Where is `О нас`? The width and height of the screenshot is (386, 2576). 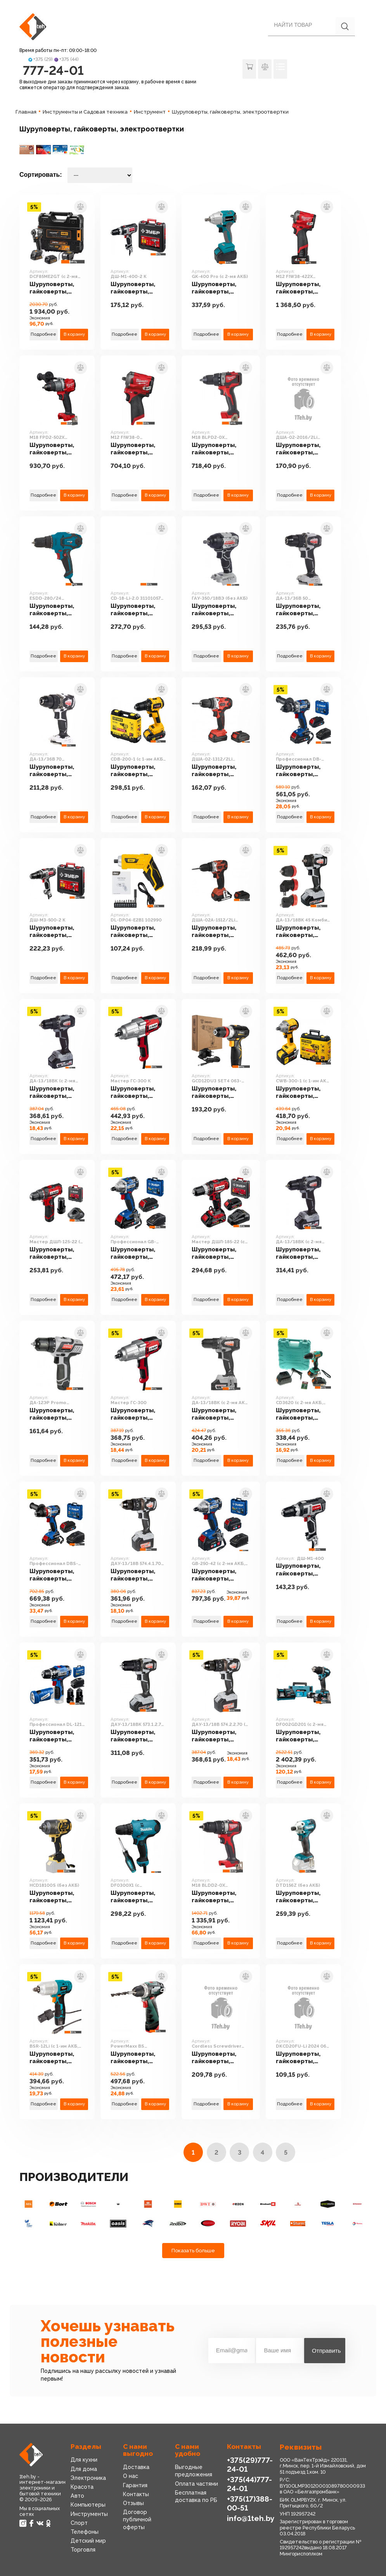
О нас is located at coordinates (130, 2476).